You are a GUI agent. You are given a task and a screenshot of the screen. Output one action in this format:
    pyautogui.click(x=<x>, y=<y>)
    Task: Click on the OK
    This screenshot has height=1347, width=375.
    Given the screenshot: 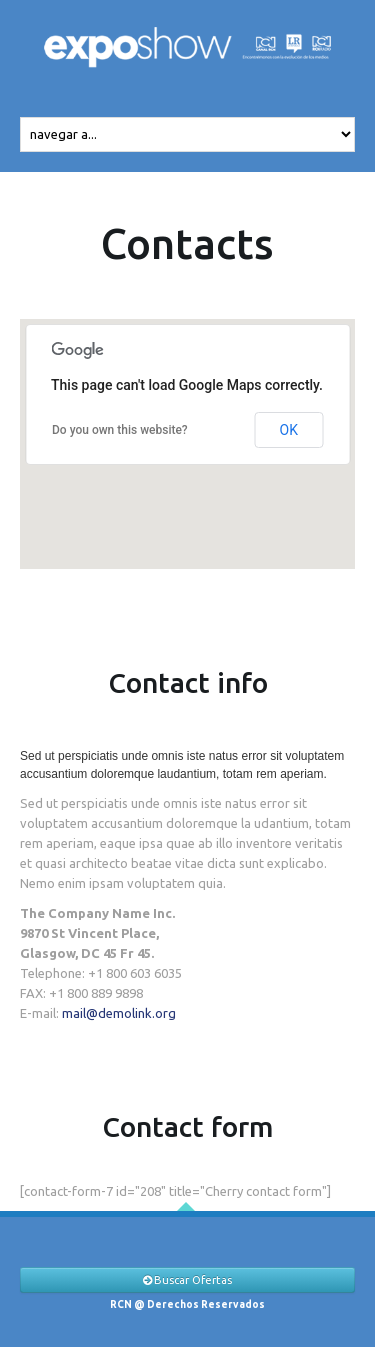 What is the action you would take?
    pyautogui.click(x=289, y=430)
    